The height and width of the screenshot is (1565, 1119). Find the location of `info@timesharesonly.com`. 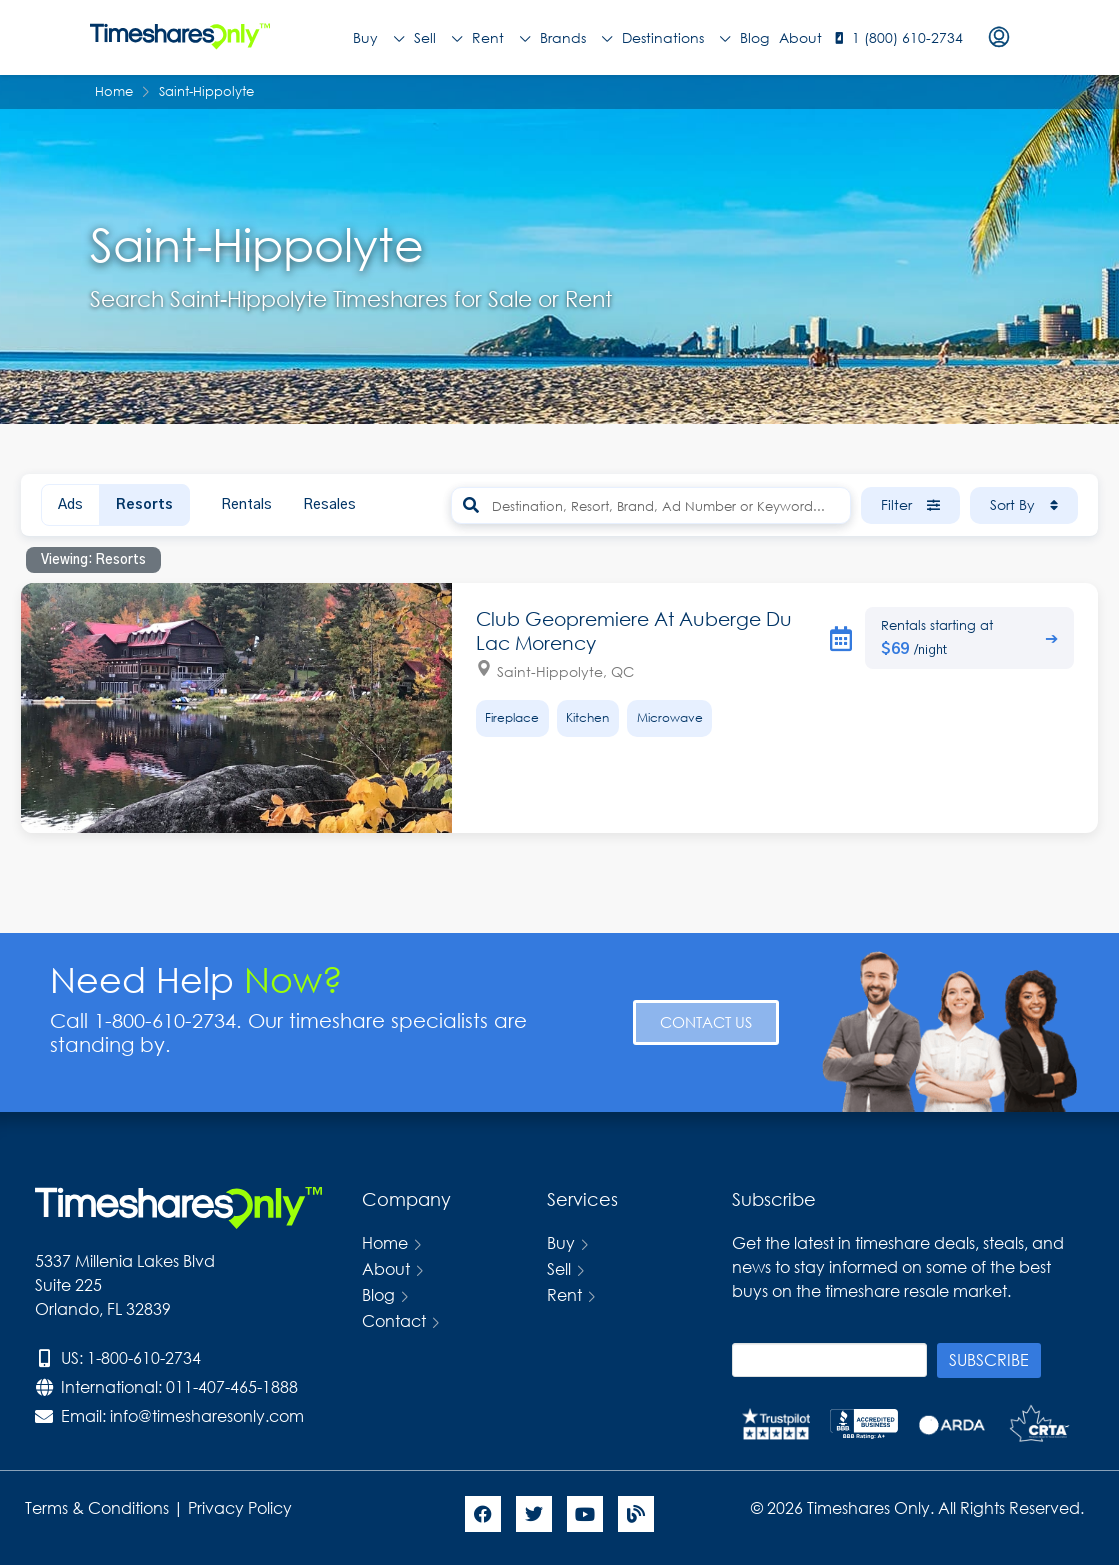

info@timesharesonly.com is located at coordinates (207, 1415).